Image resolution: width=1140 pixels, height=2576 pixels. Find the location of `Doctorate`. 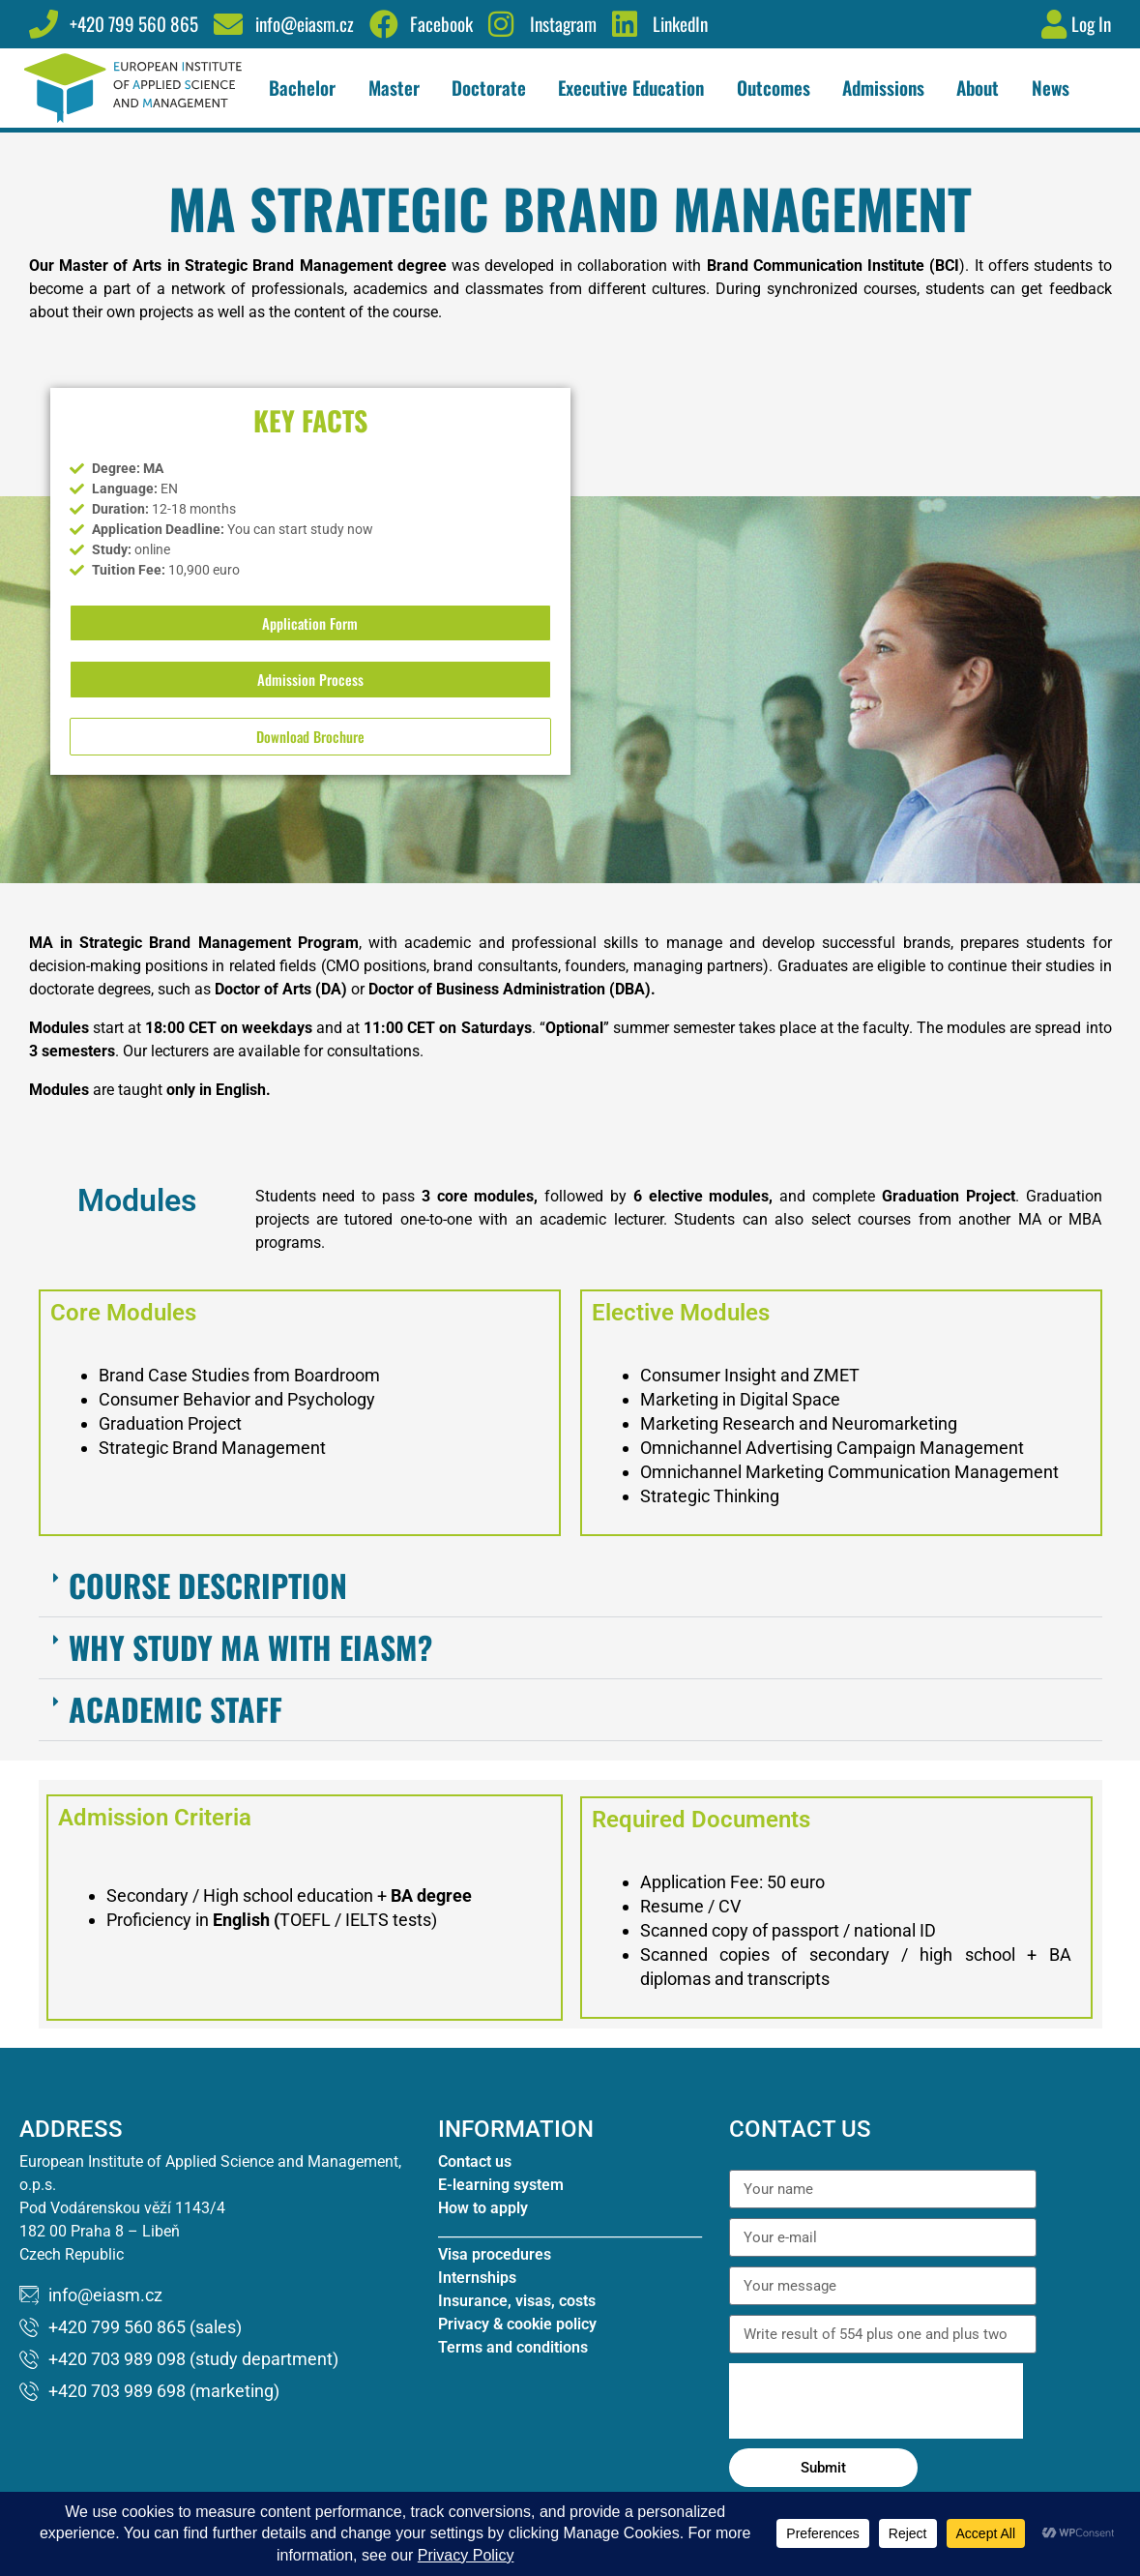

Doctorate is located at coordinates (494, 88).